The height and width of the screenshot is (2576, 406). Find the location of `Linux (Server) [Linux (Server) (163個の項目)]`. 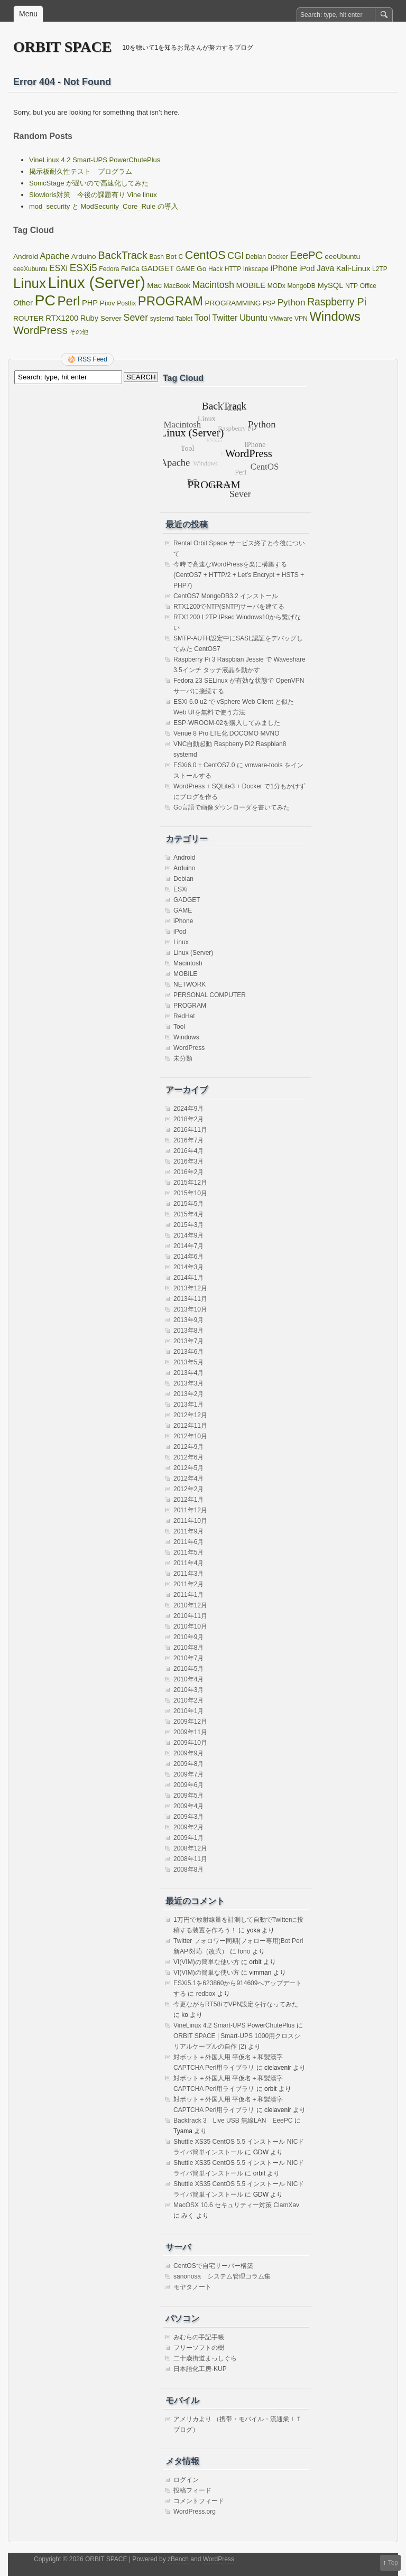

Linux (Server) [Linux (Server) (163個の項目)] is located at coordinates (96, 282).